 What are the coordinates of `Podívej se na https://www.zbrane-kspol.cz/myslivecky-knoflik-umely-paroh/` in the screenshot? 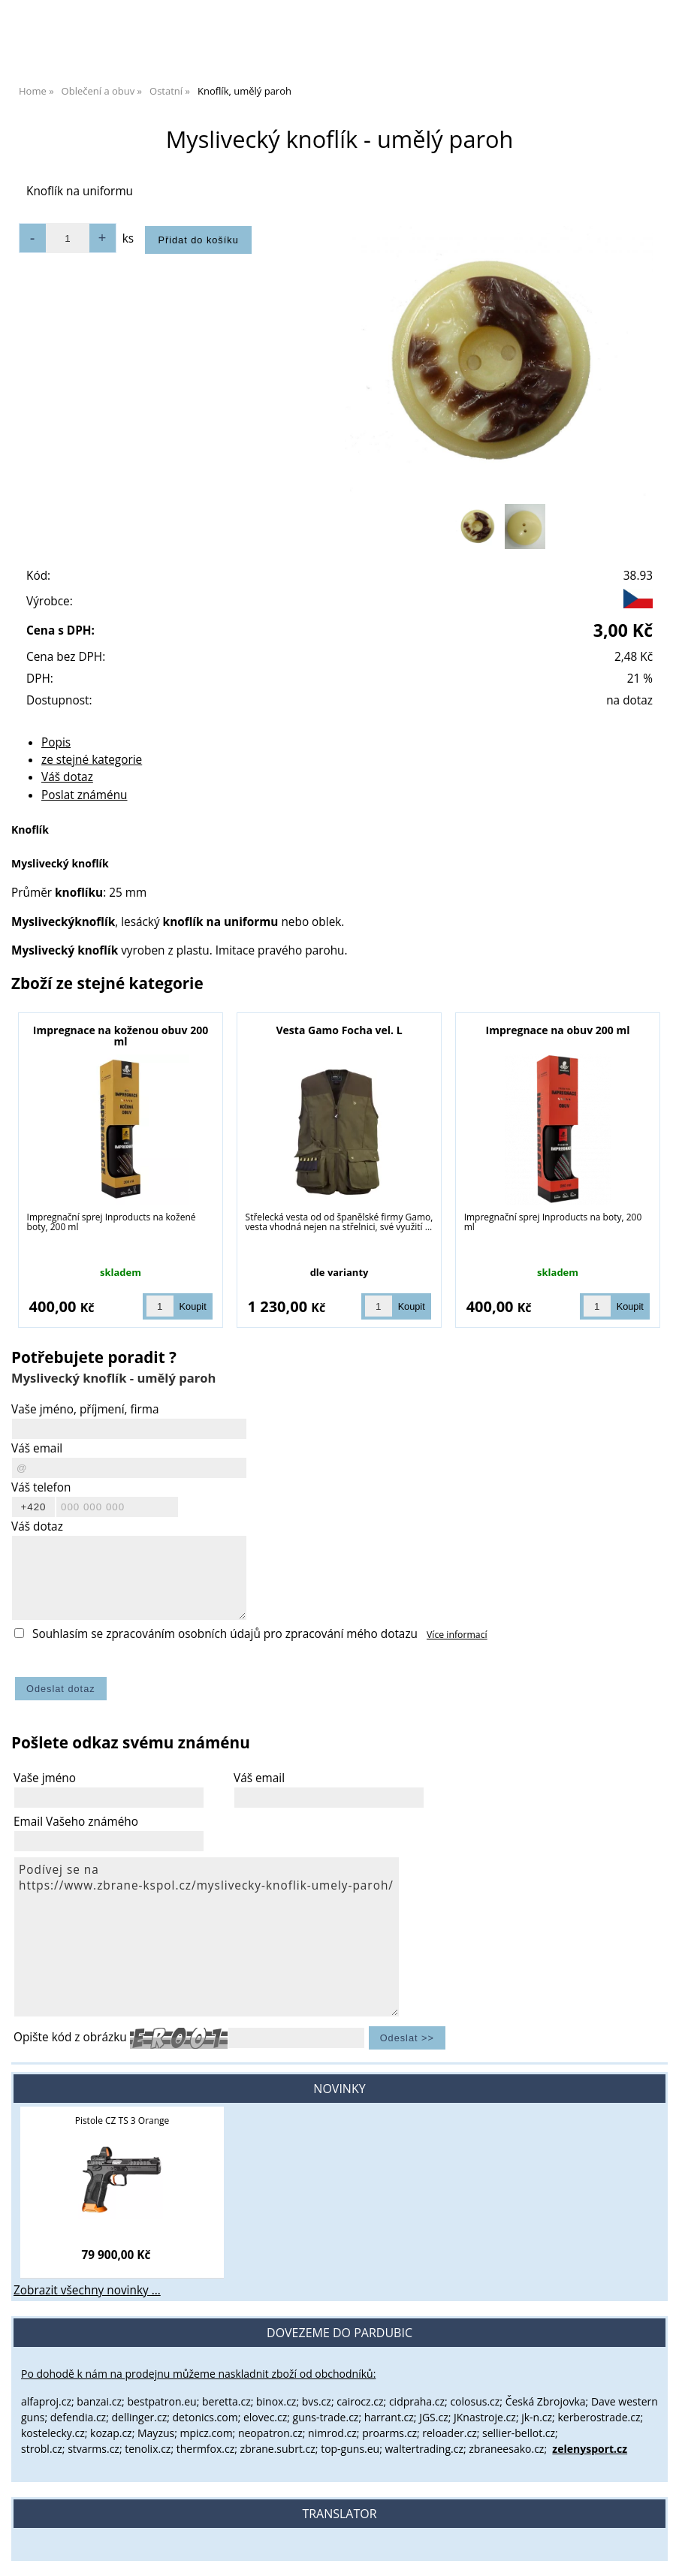 It's located at (206, 1936).